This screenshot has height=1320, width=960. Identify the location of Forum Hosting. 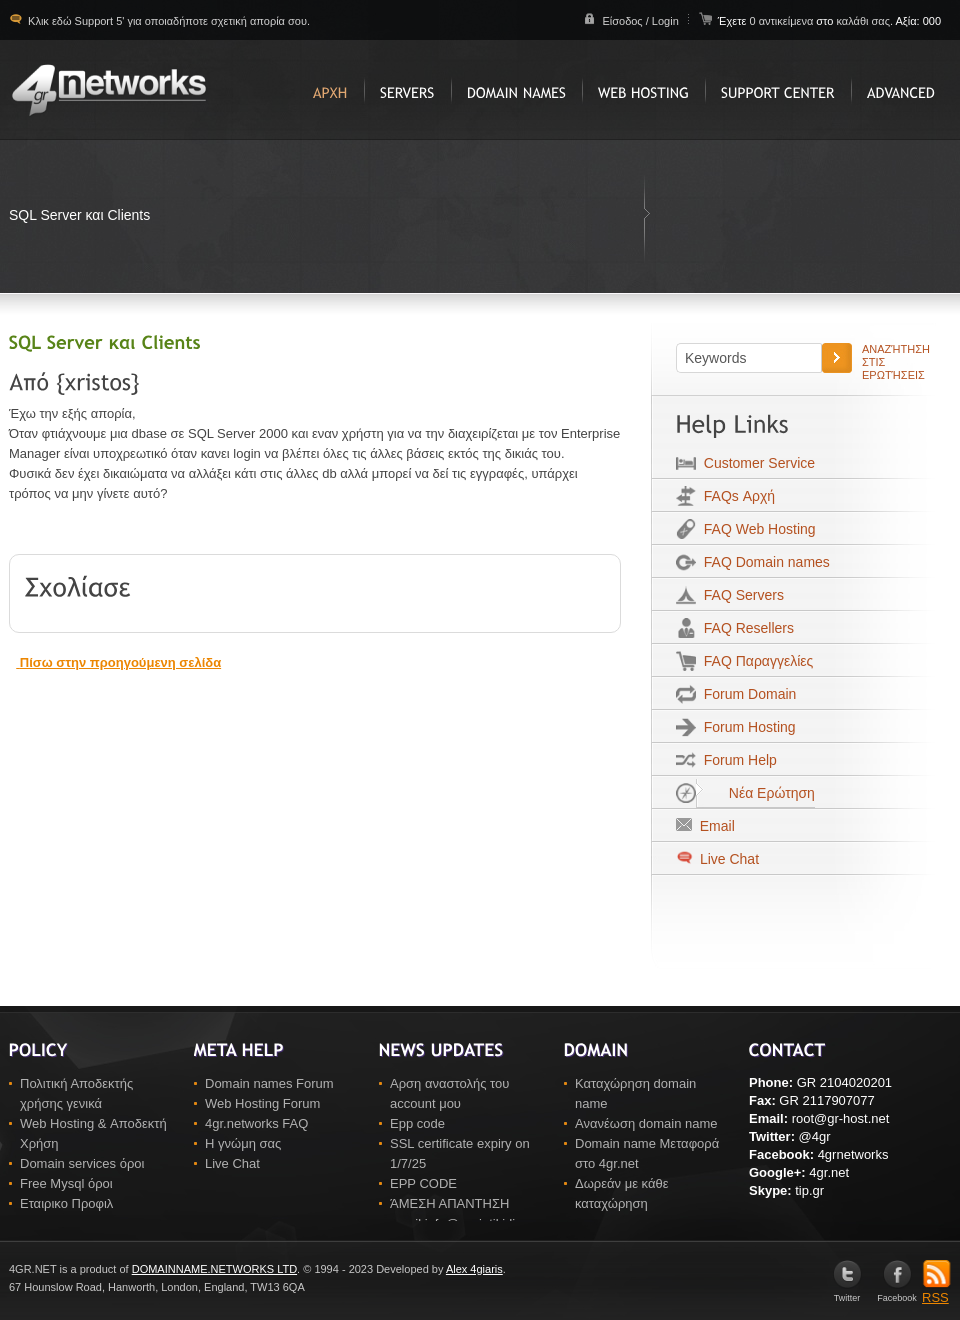
(746, 727).